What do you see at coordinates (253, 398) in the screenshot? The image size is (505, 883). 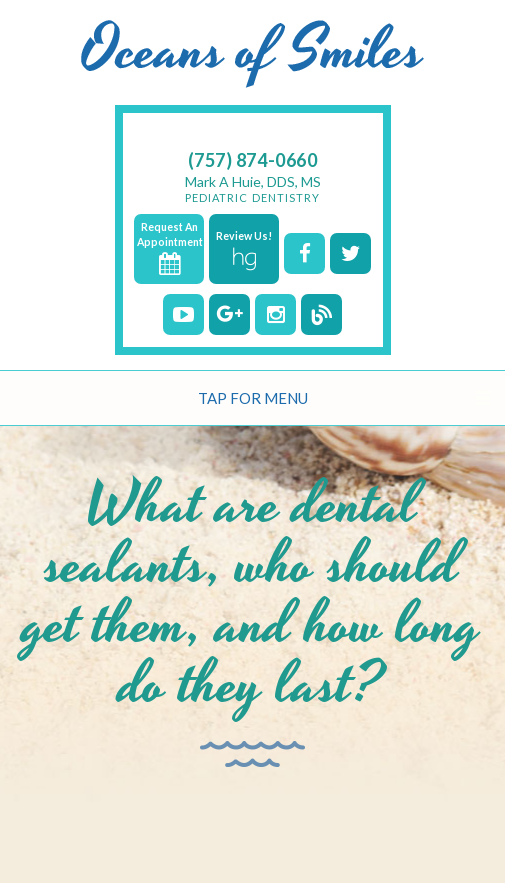 I see `Tap for Menu` at bounding box center [253, 398].